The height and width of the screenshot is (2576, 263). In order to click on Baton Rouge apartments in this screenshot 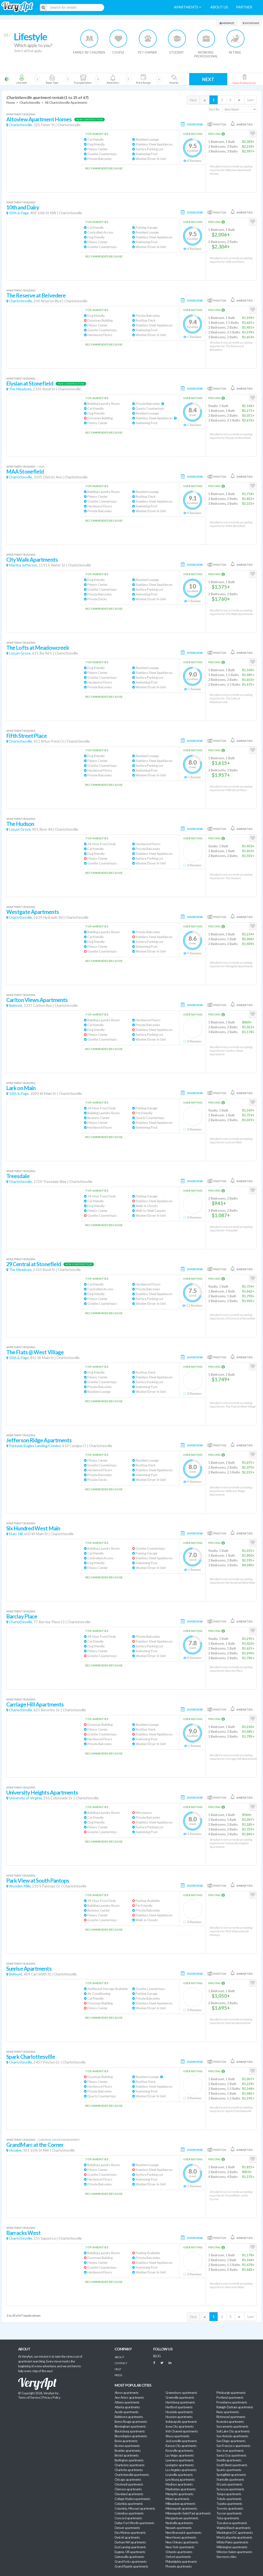, I will do `click(131, 2422)`.